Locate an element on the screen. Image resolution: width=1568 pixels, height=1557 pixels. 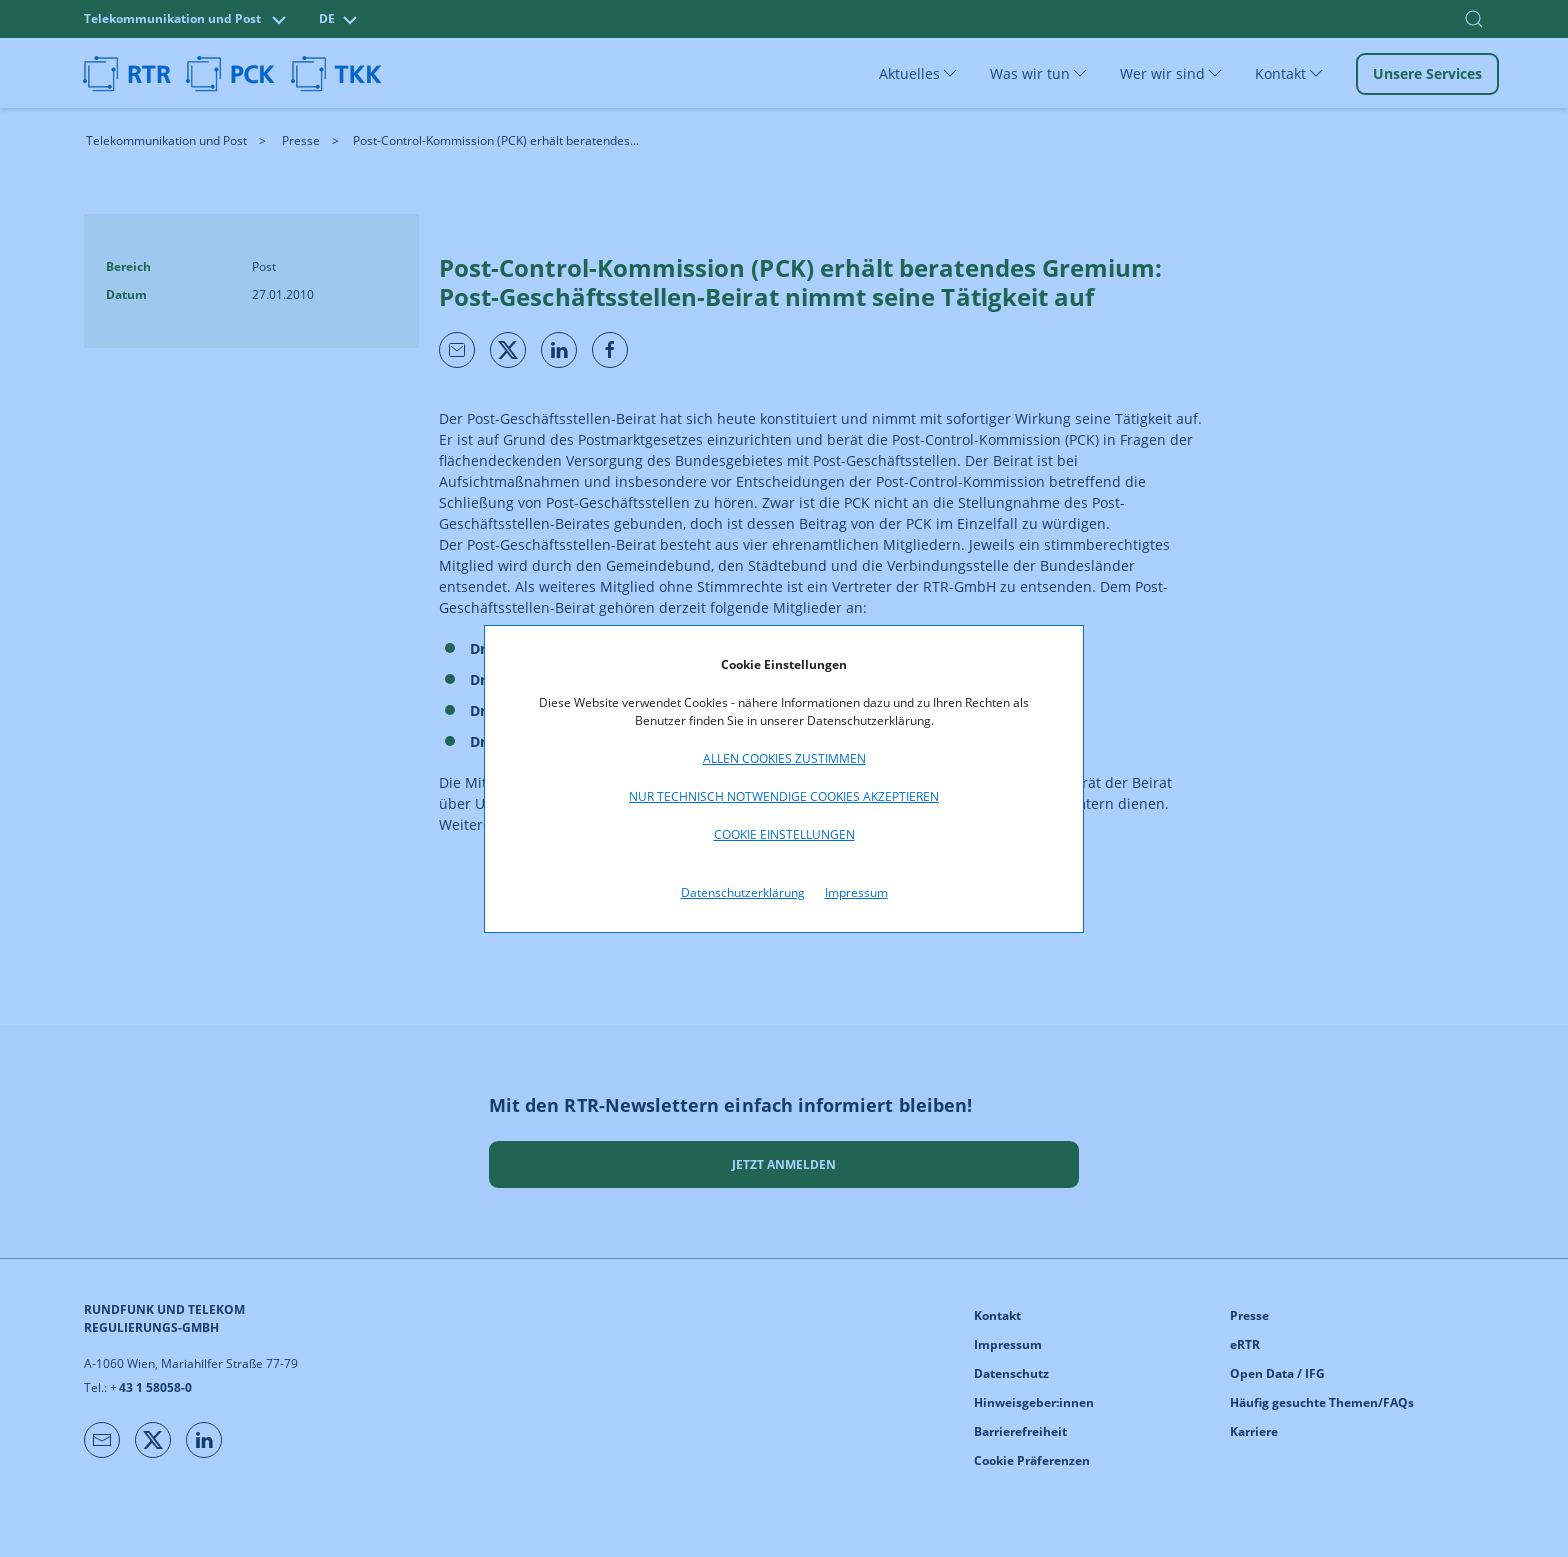
Datenschutzerklärung is located at coordinates (743, 892).